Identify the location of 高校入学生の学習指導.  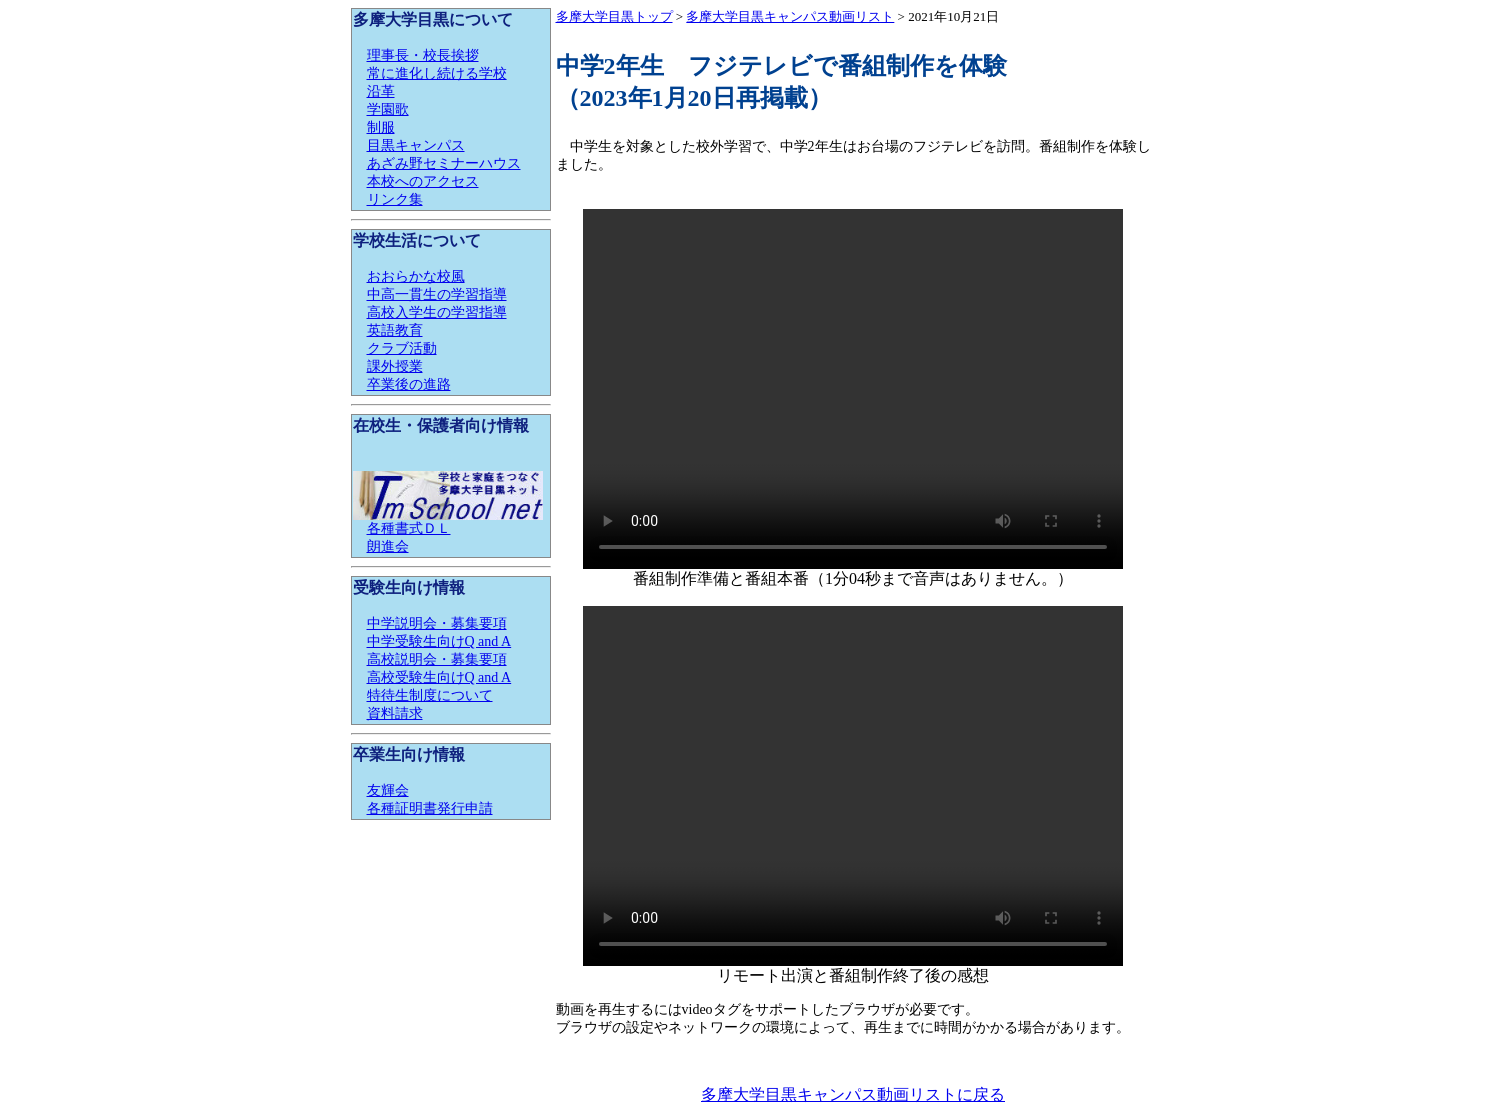
(437, 312).